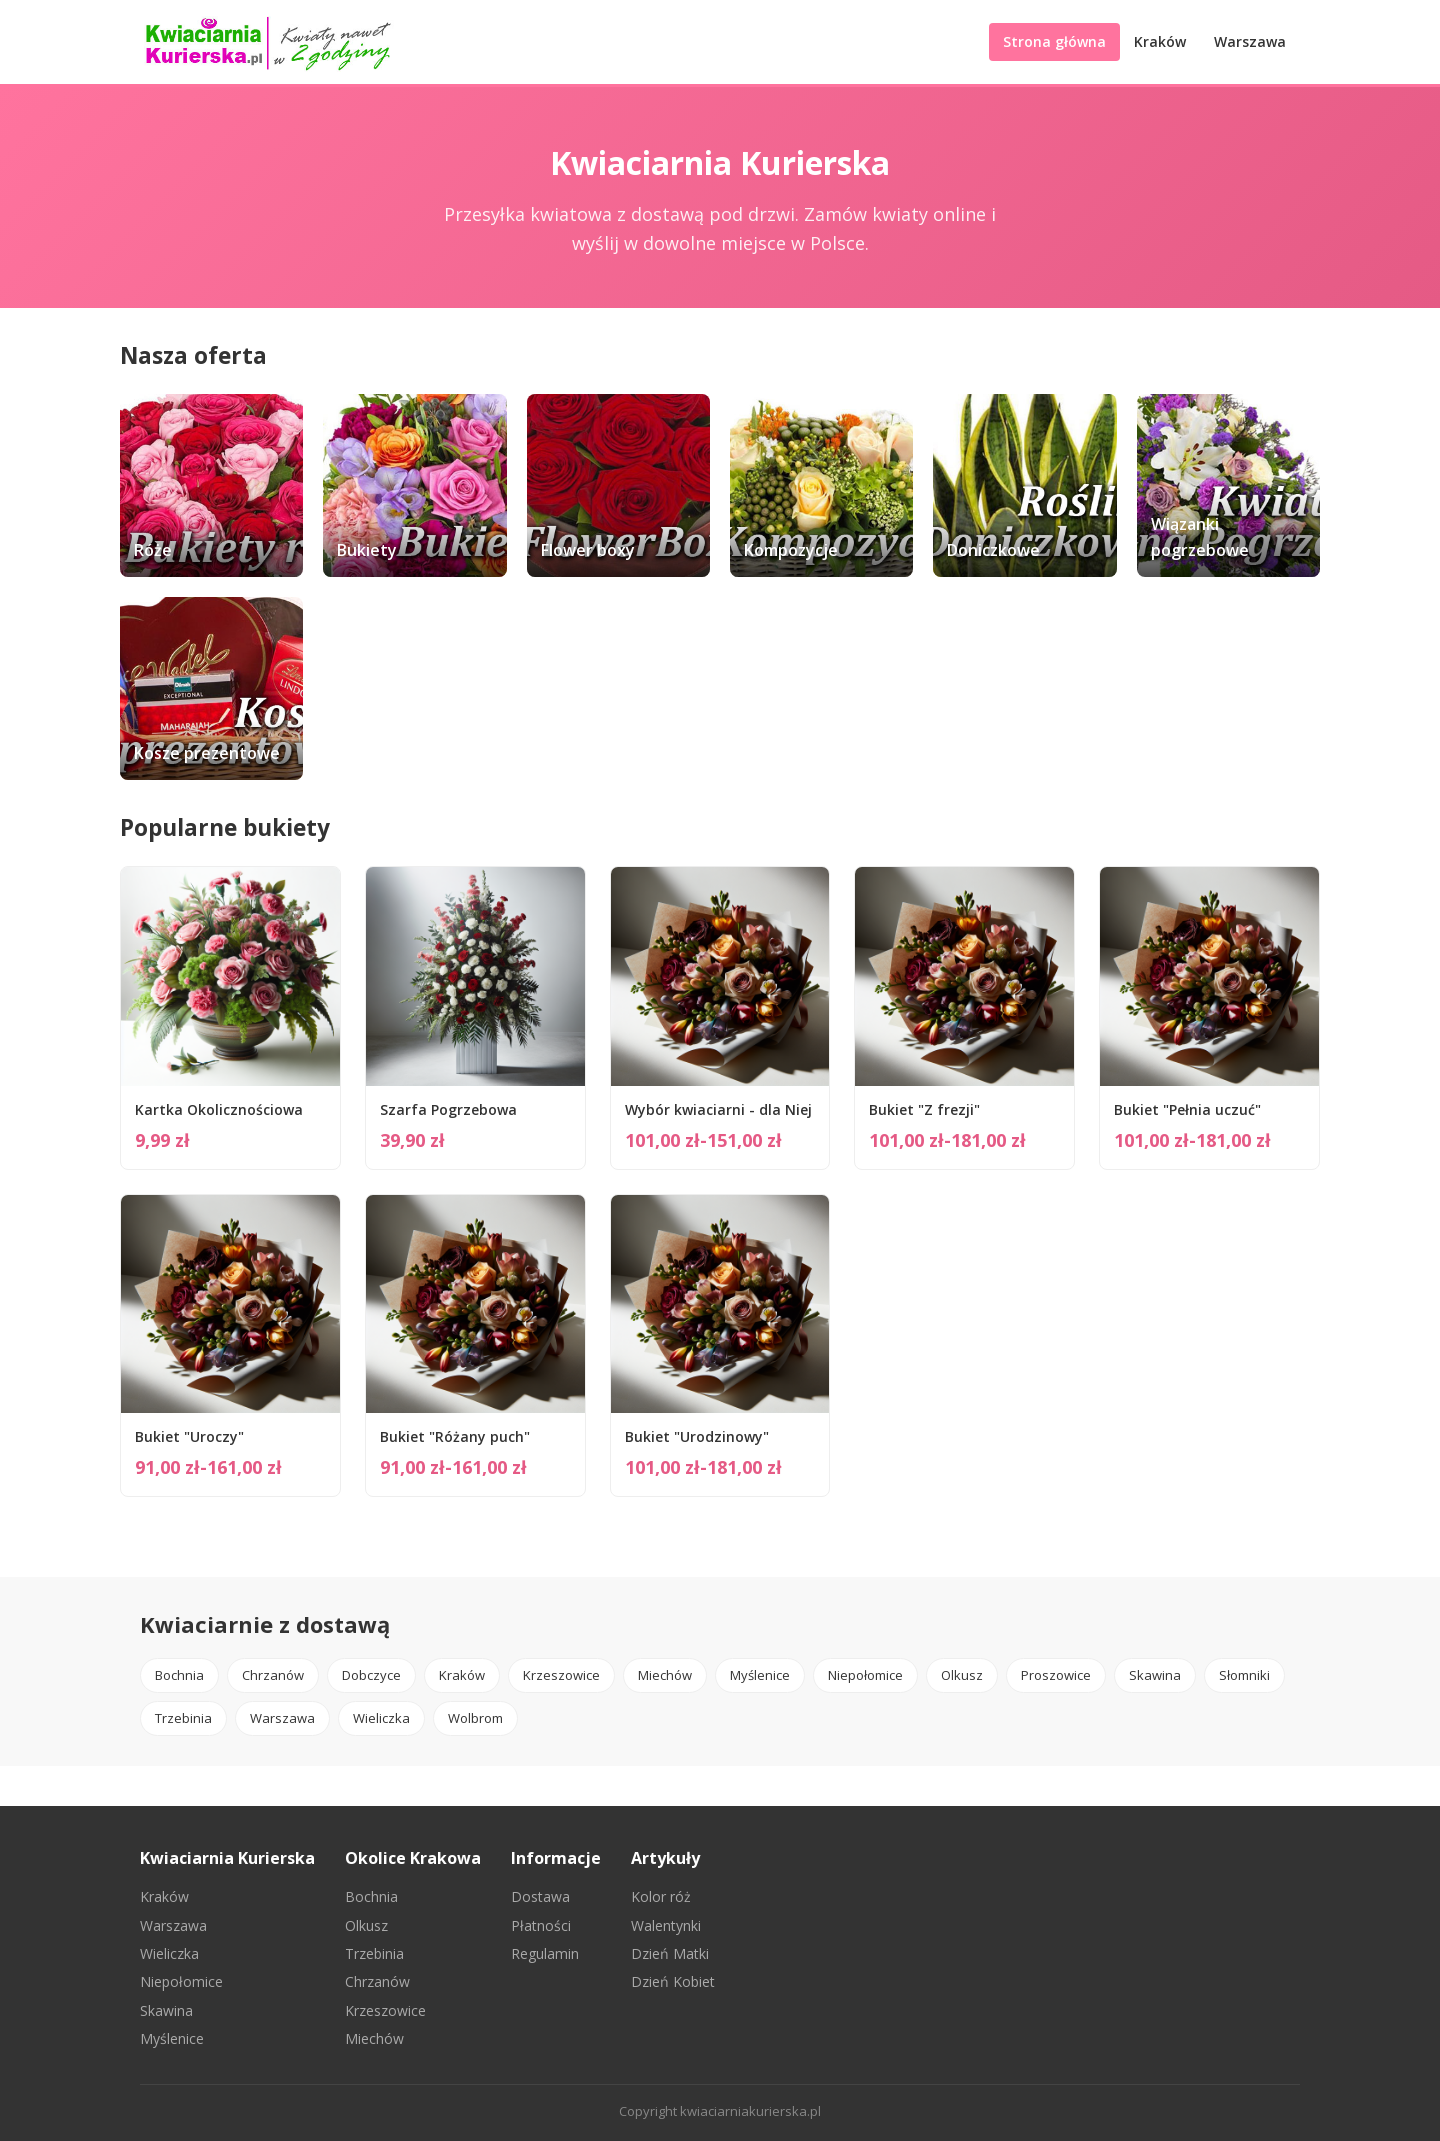  Describe the element at coordinates (1056, 1675) in the screenshot. I see `Proszowice` at that location.